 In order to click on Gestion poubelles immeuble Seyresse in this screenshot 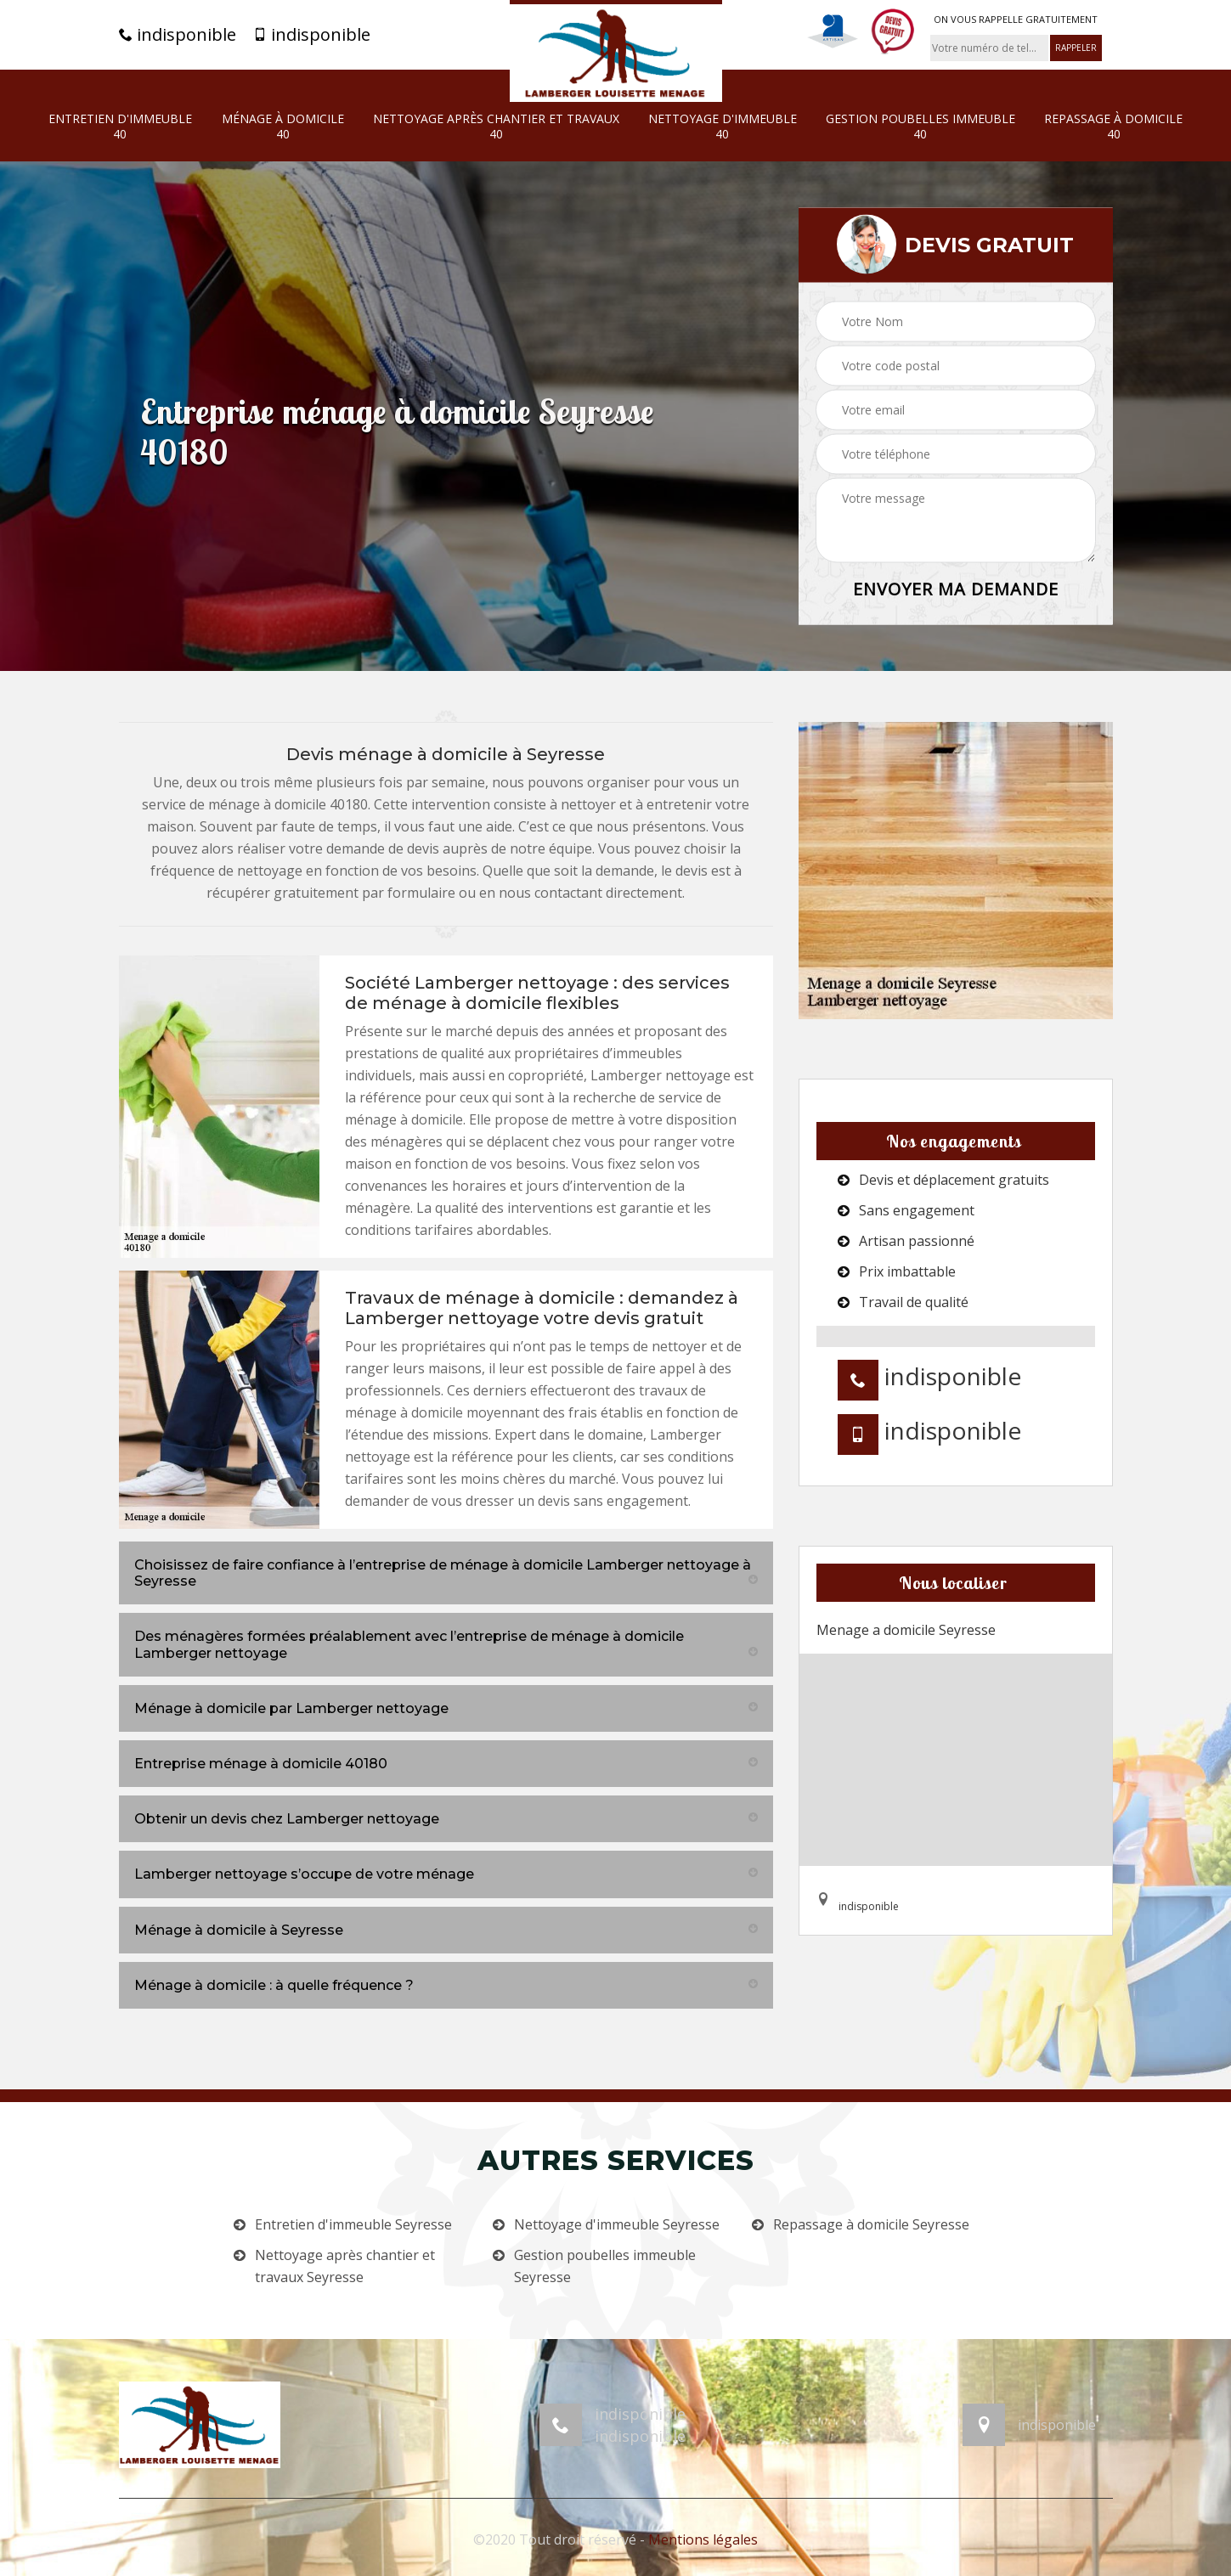, I will do `click(605, 2266)`.